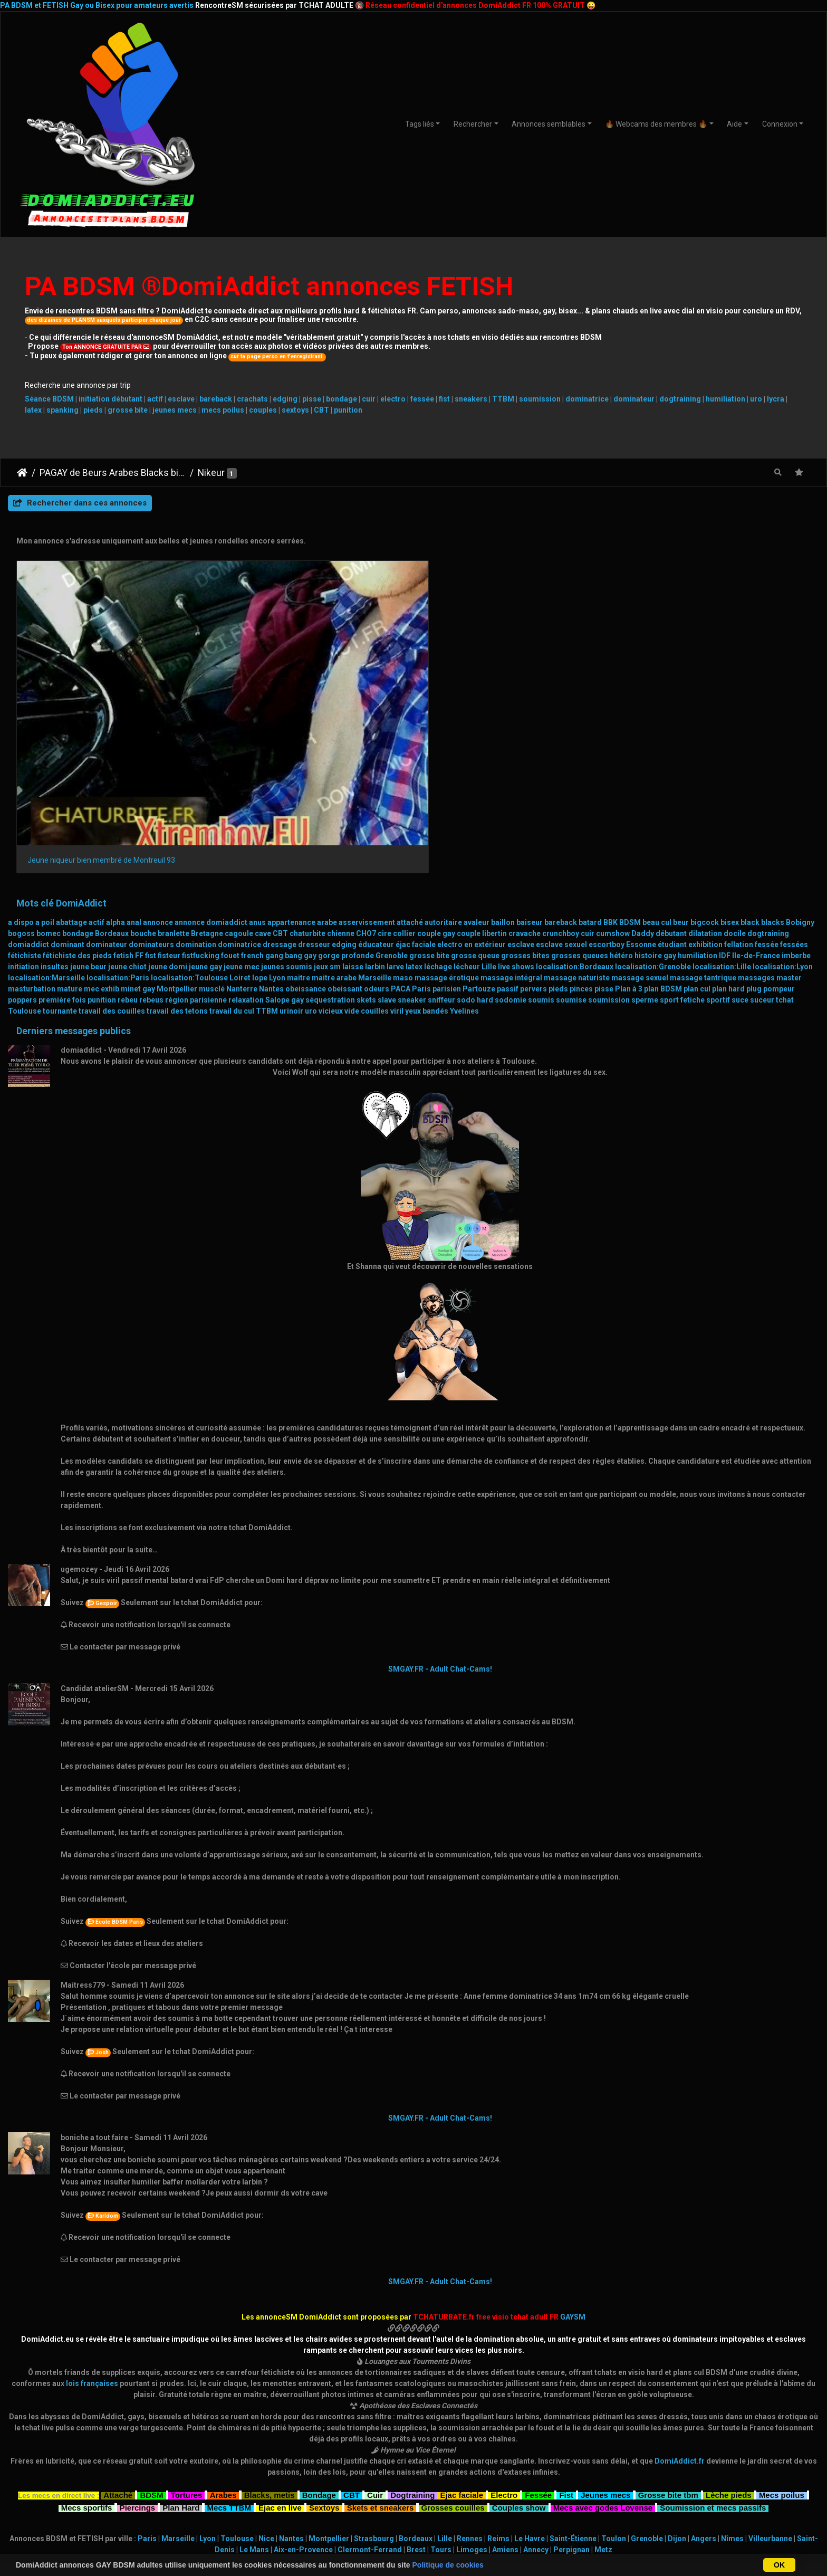 Image resolution: width=827 pixels, height=2576 pixels. What do you see at coordinates (404, 778) in the screenshot?
I see `collier` at bounding box center [404, 778].